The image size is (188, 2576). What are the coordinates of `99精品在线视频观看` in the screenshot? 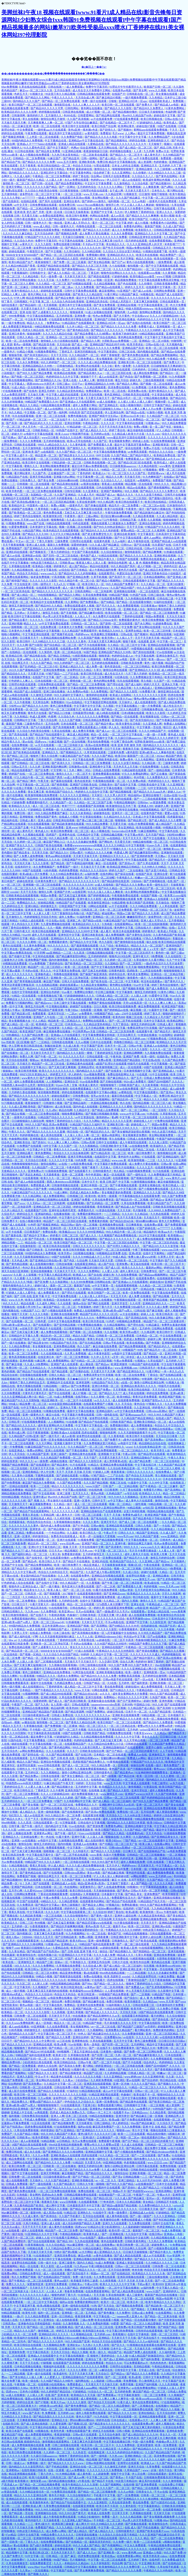 It's located at (58, 523).